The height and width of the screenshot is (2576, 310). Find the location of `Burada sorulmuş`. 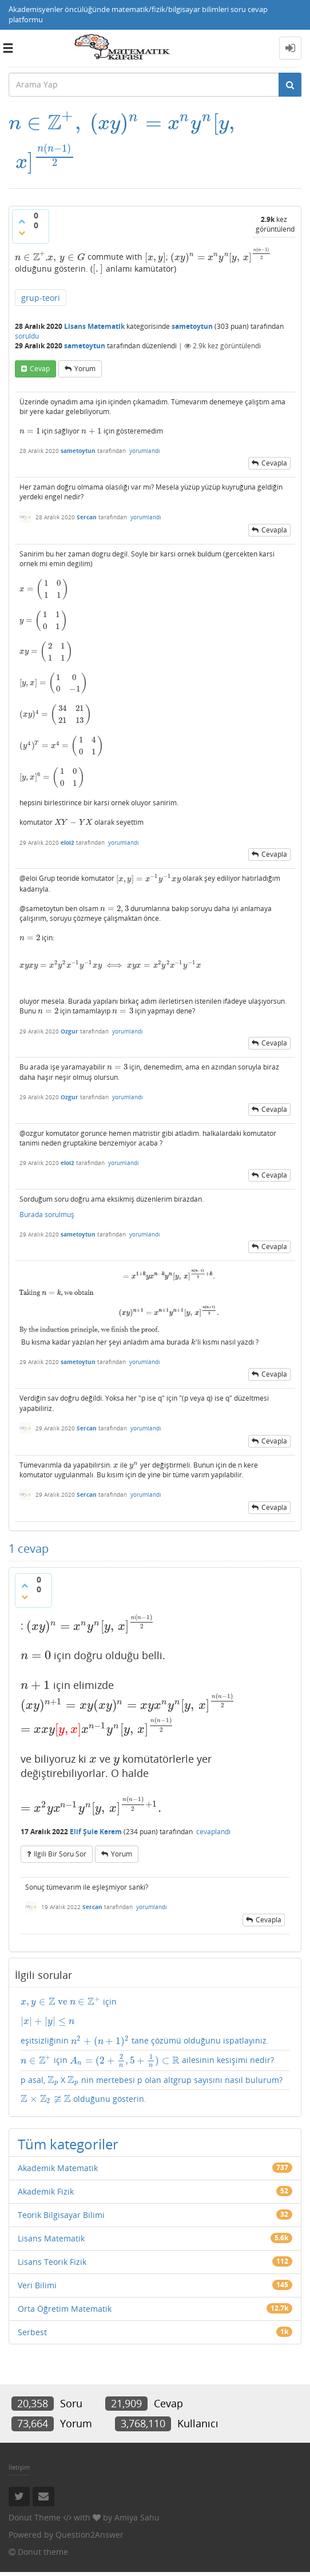

Burada sorulmuş is located at coordinates (46, 1210).